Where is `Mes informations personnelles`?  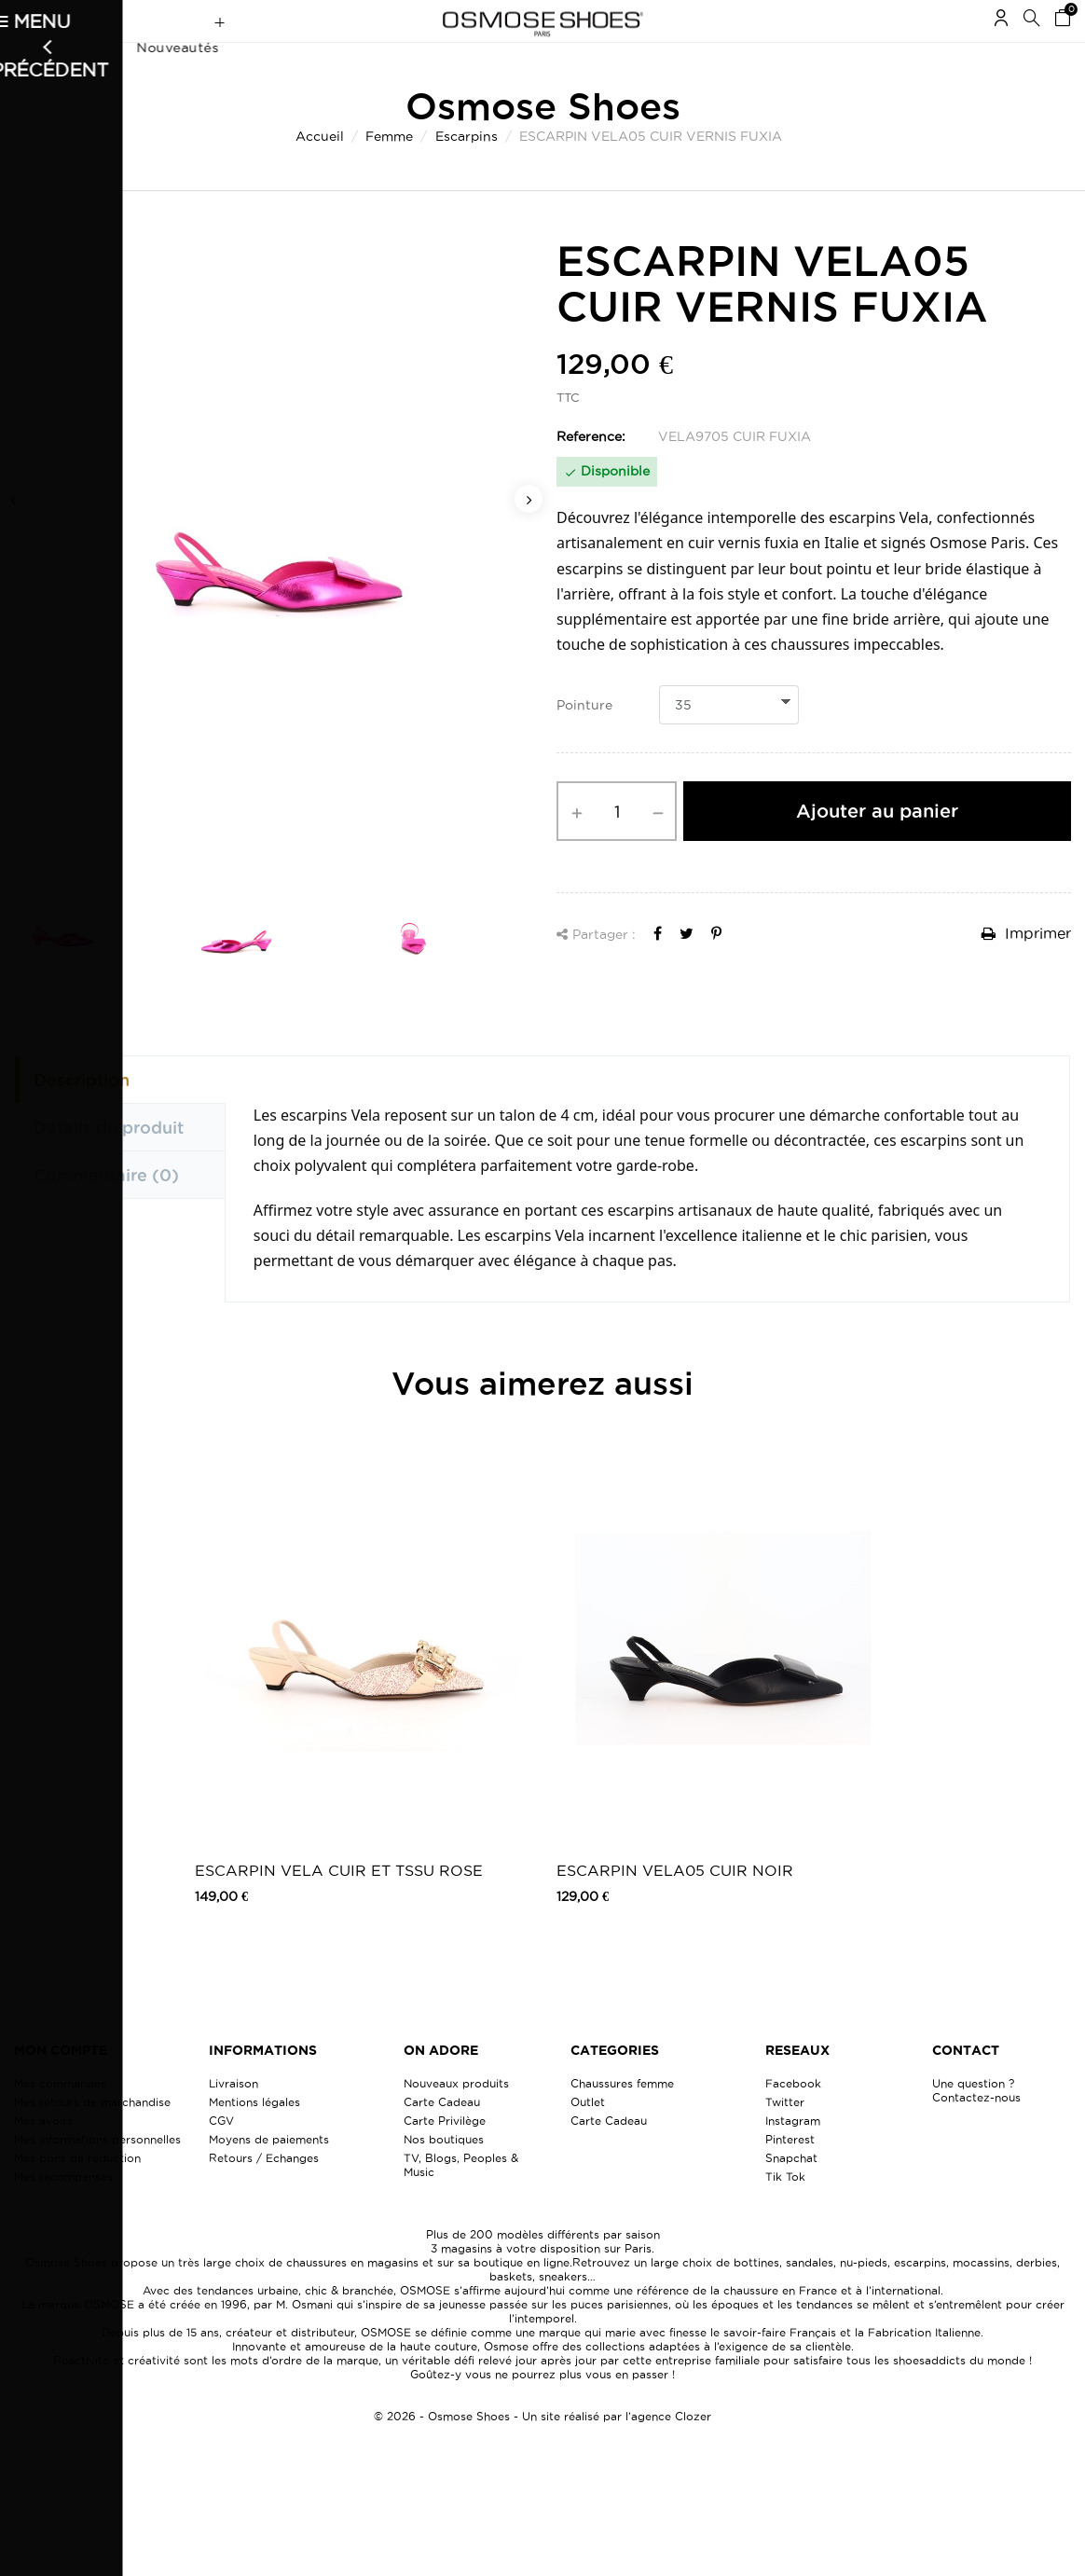
Mes informations personnelles is located at coordinates (97, 2176).